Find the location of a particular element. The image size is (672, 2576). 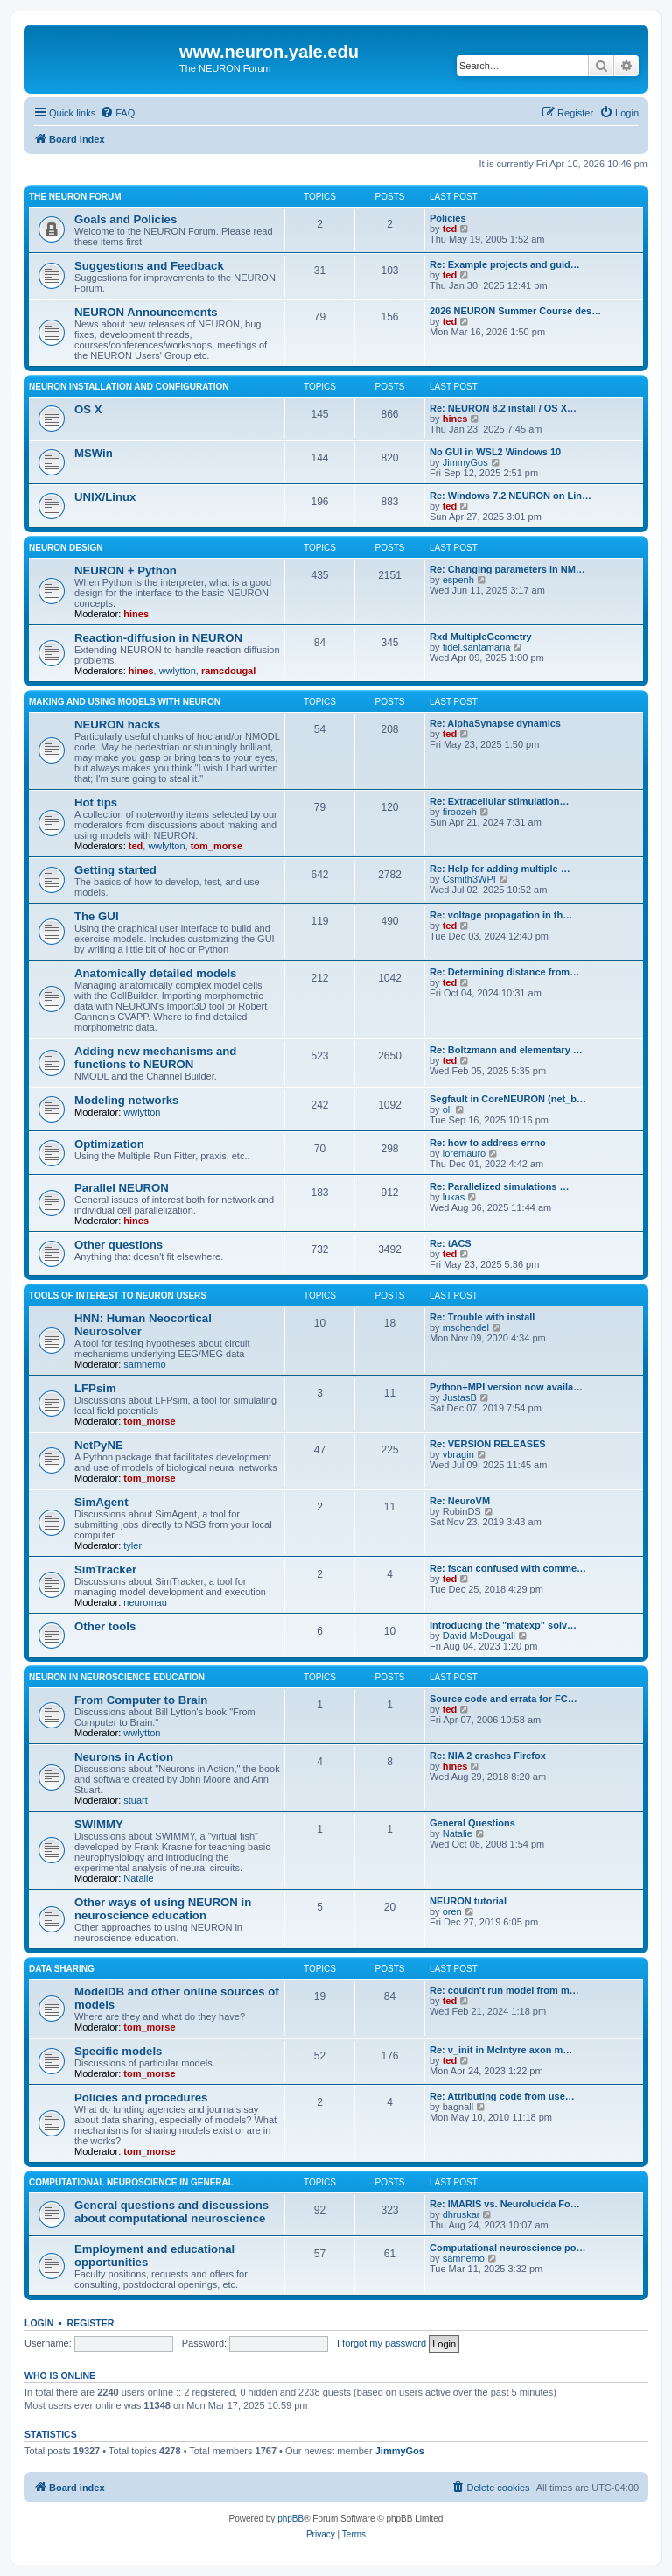

Computational neuroscience in general is located at coordinates (131, 2182).